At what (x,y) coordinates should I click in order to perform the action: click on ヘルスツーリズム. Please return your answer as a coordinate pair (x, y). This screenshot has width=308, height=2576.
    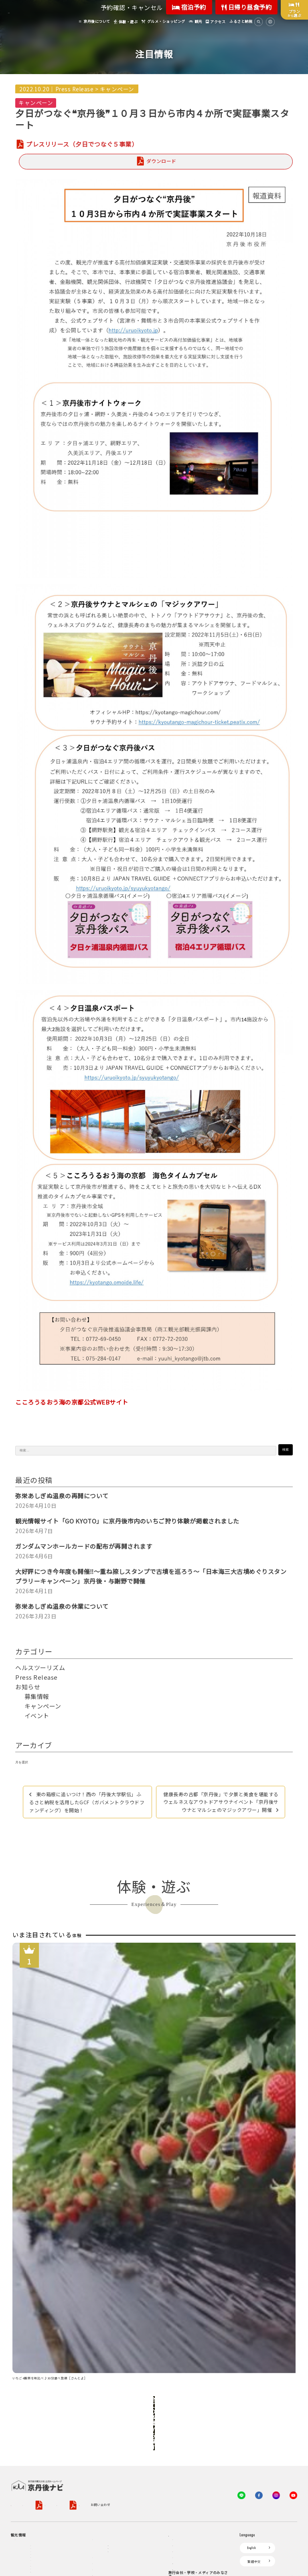
    Looking at the image, I should click on (40, 1667).